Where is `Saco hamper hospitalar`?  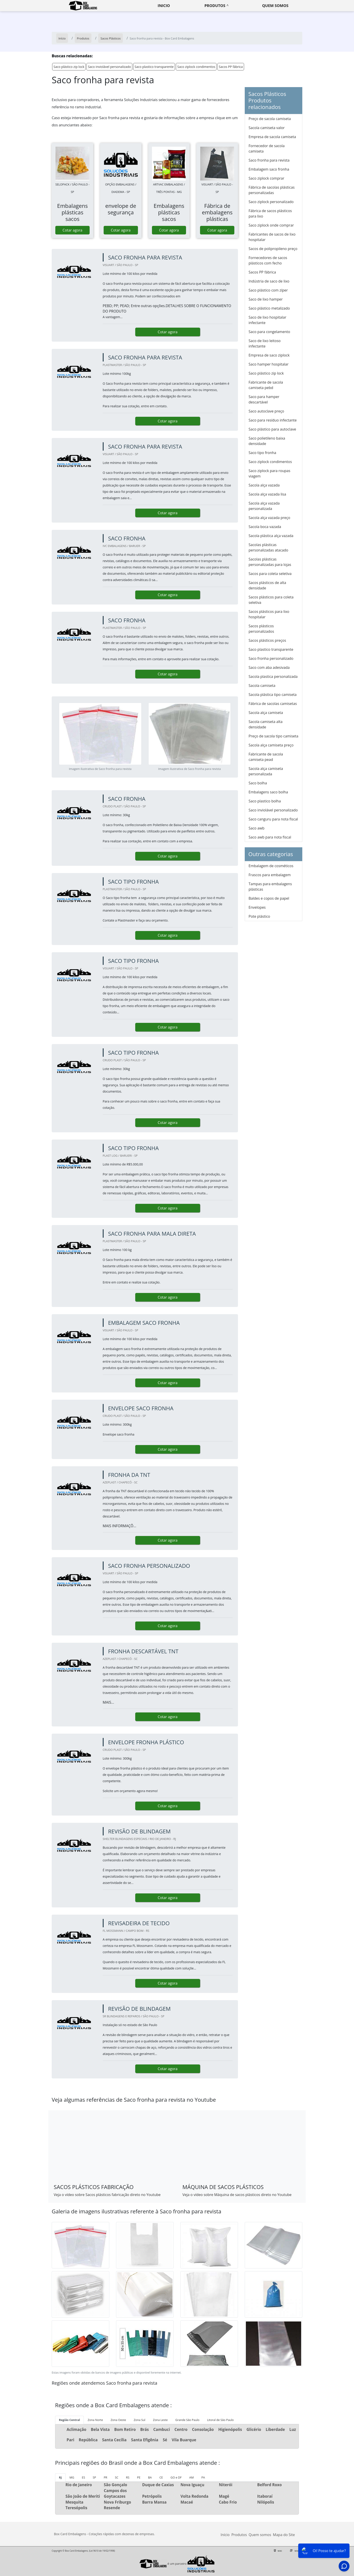
Saco hamper hospitalar is located at coordinates (269, 364).